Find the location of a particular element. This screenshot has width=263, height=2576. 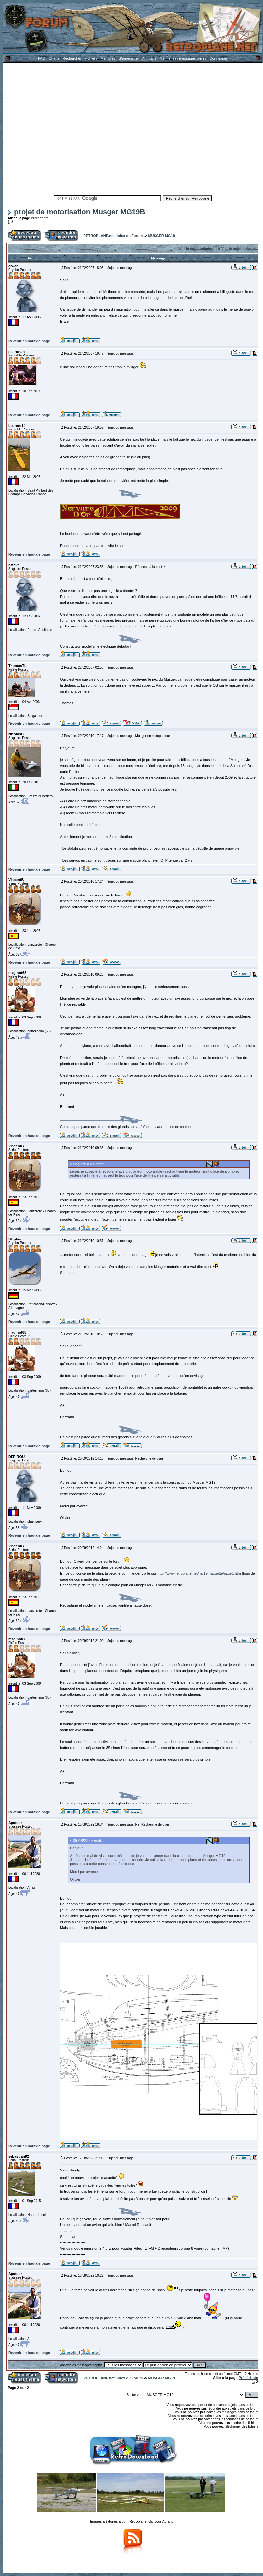

Rechercher is located at coordinates (72, 58).